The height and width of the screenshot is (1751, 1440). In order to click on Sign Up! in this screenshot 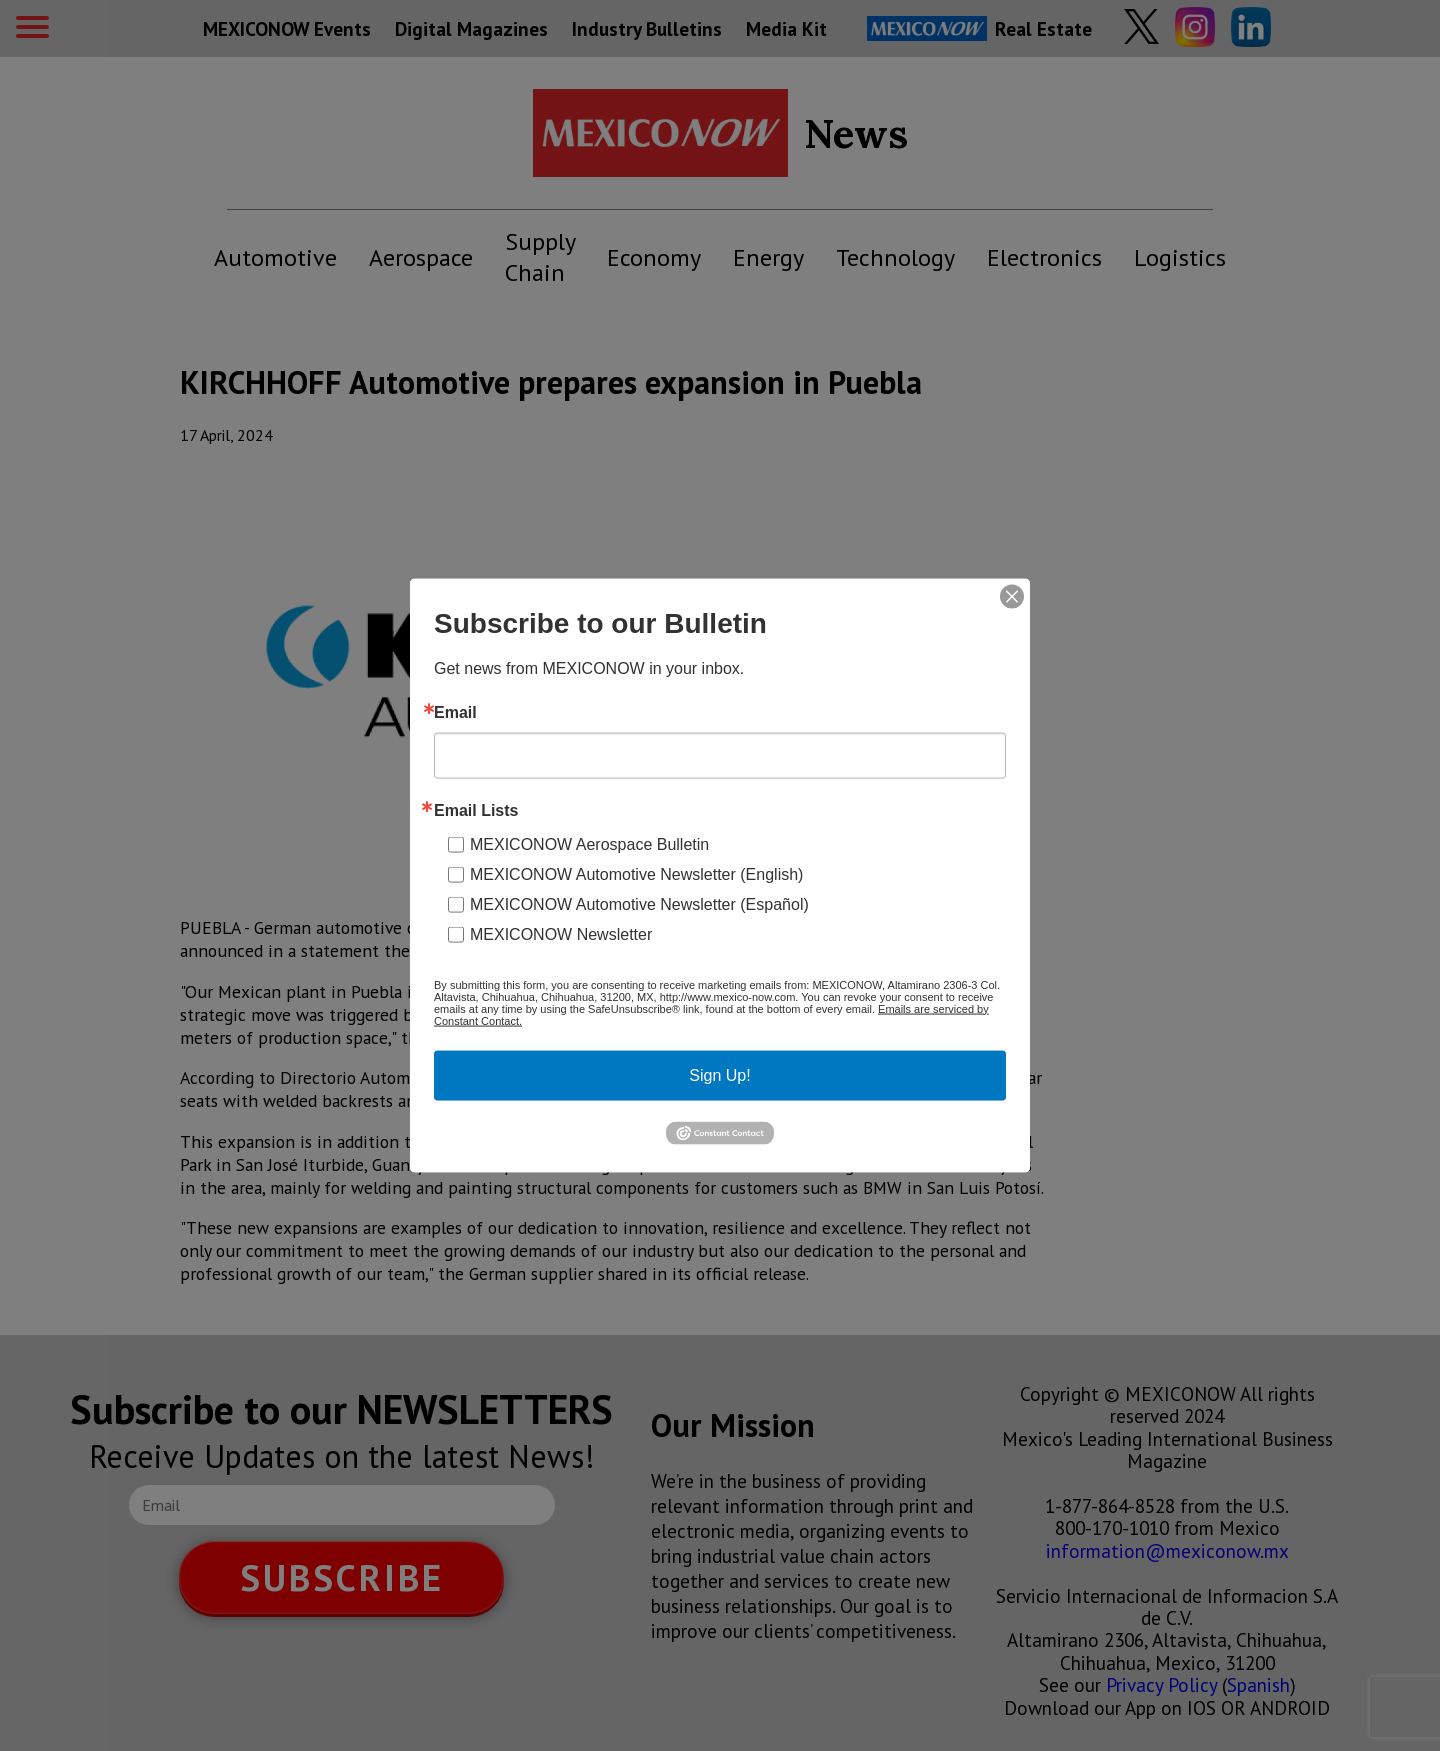, I will do `click(719, 1074)`.